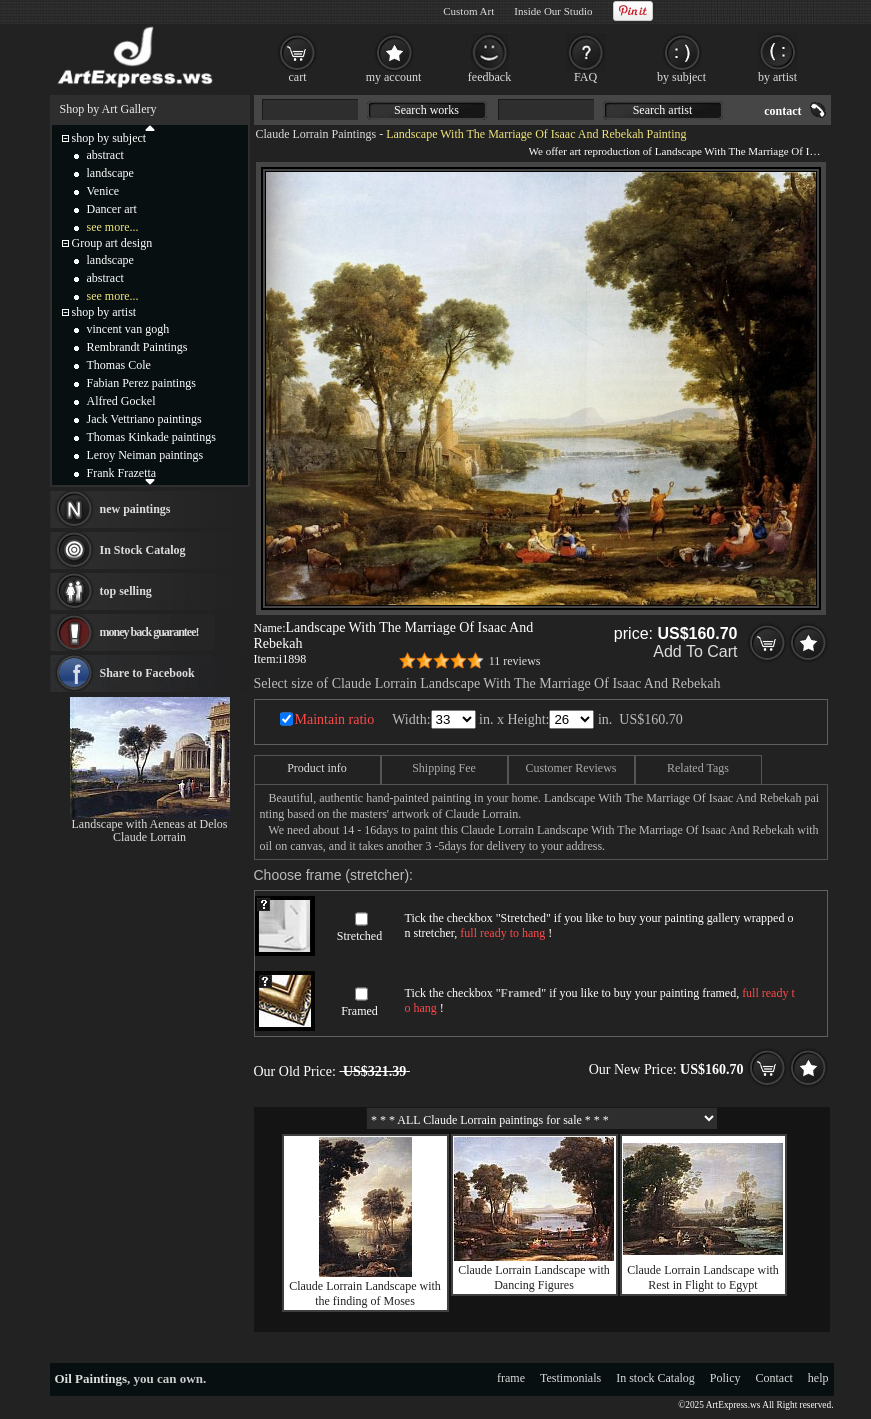 The image size is (871, 1419). What do you see at coordinates (112, 243) in the screenshot?
I see `Group art design` at bounding box center [112, 243].